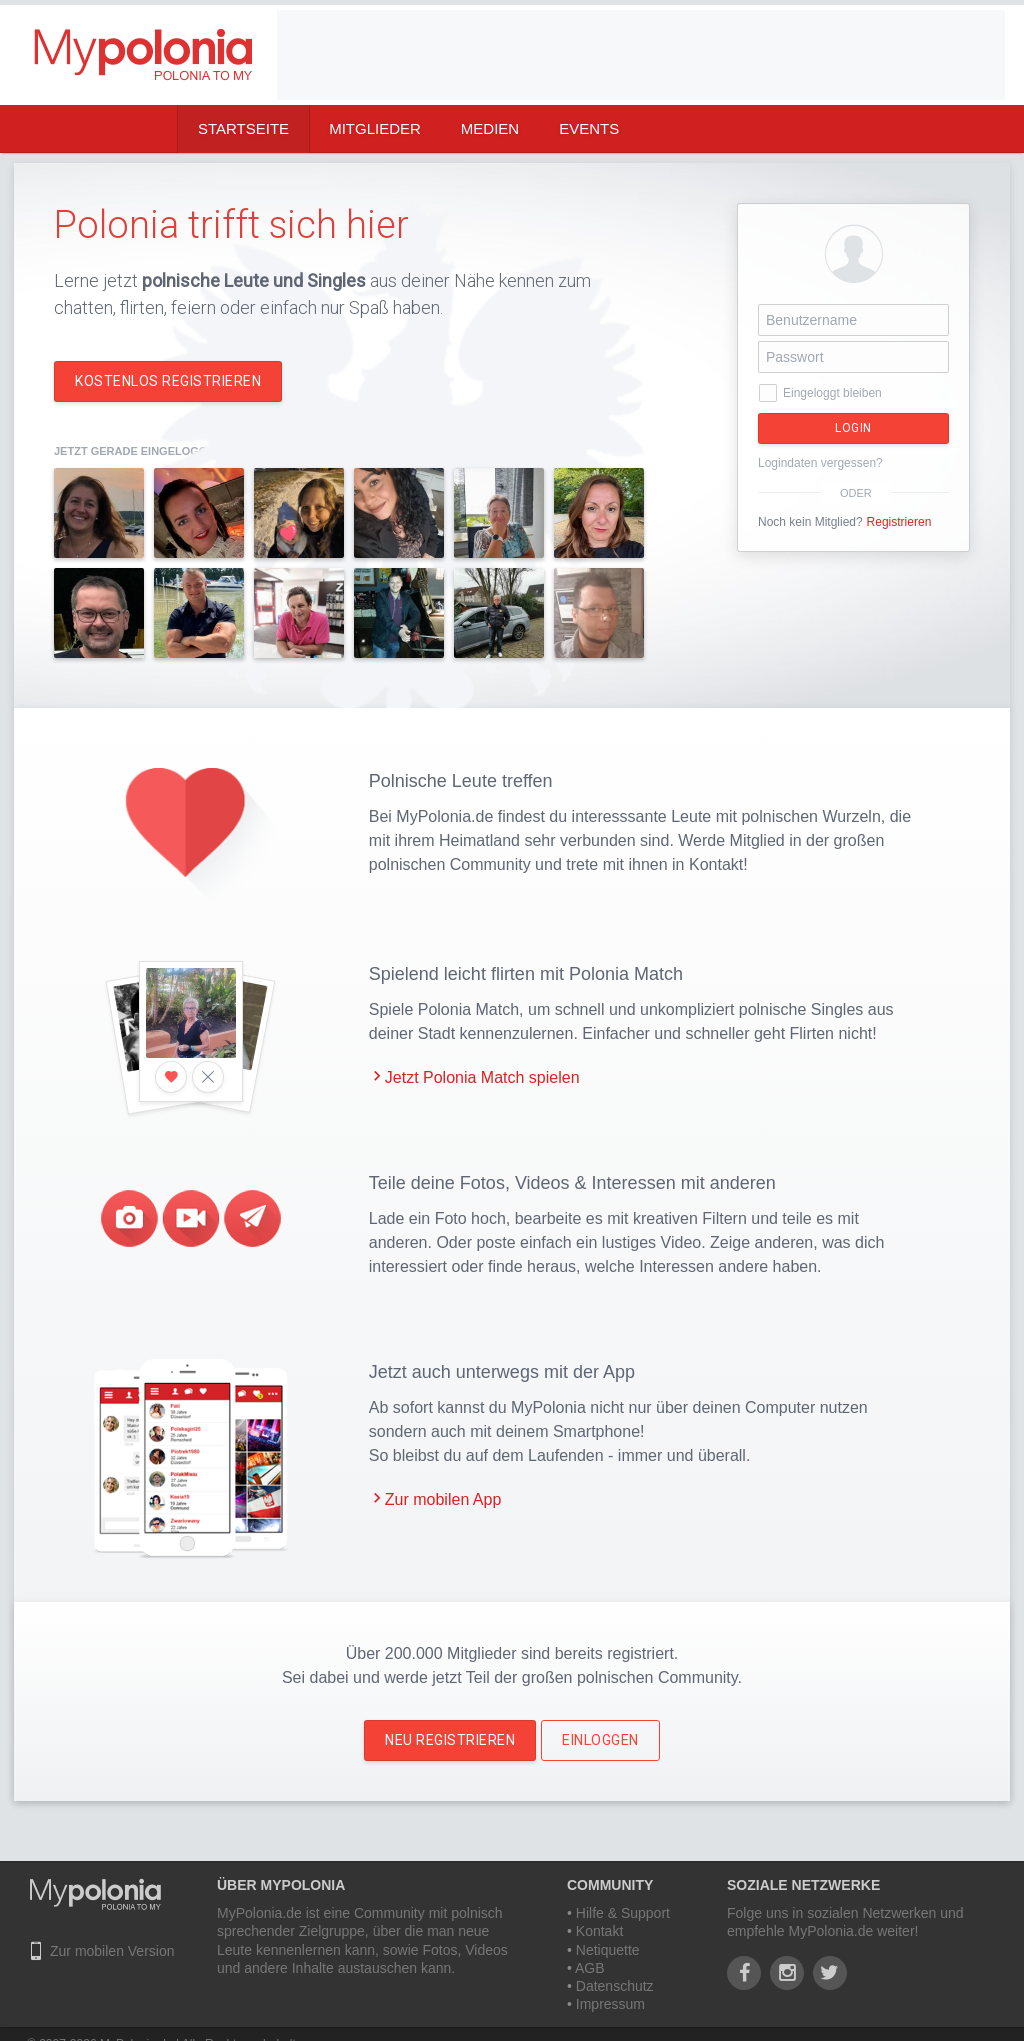  I want to click on Login, so click(853, 428).